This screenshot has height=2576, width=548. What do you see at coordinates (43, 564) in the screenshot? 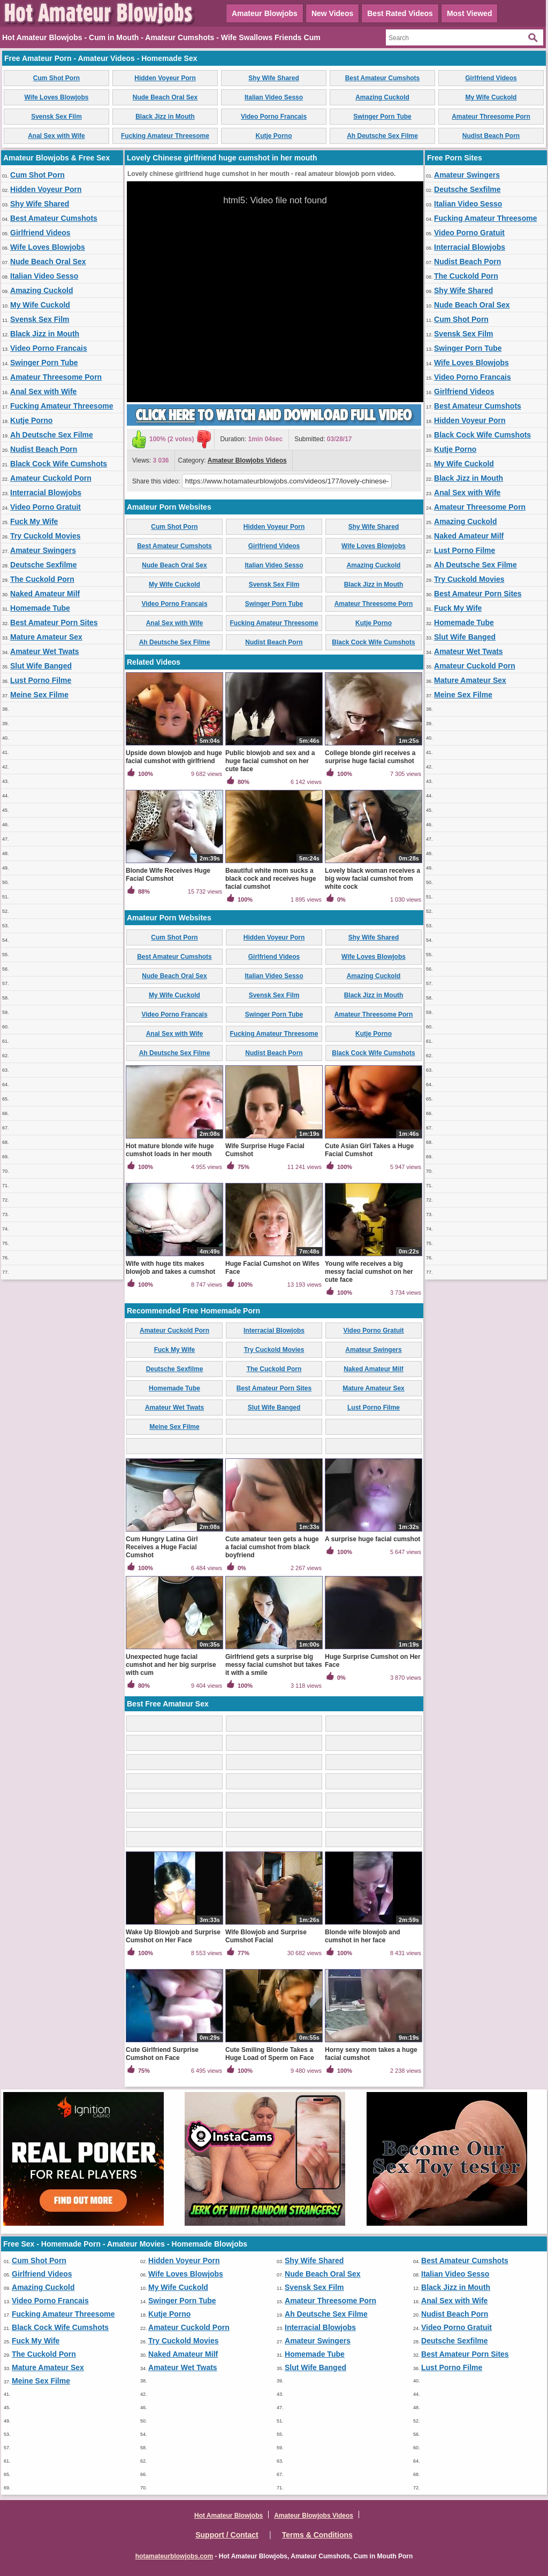
I see `Deutsche Sexfilme` at bounding box center [43, 564].